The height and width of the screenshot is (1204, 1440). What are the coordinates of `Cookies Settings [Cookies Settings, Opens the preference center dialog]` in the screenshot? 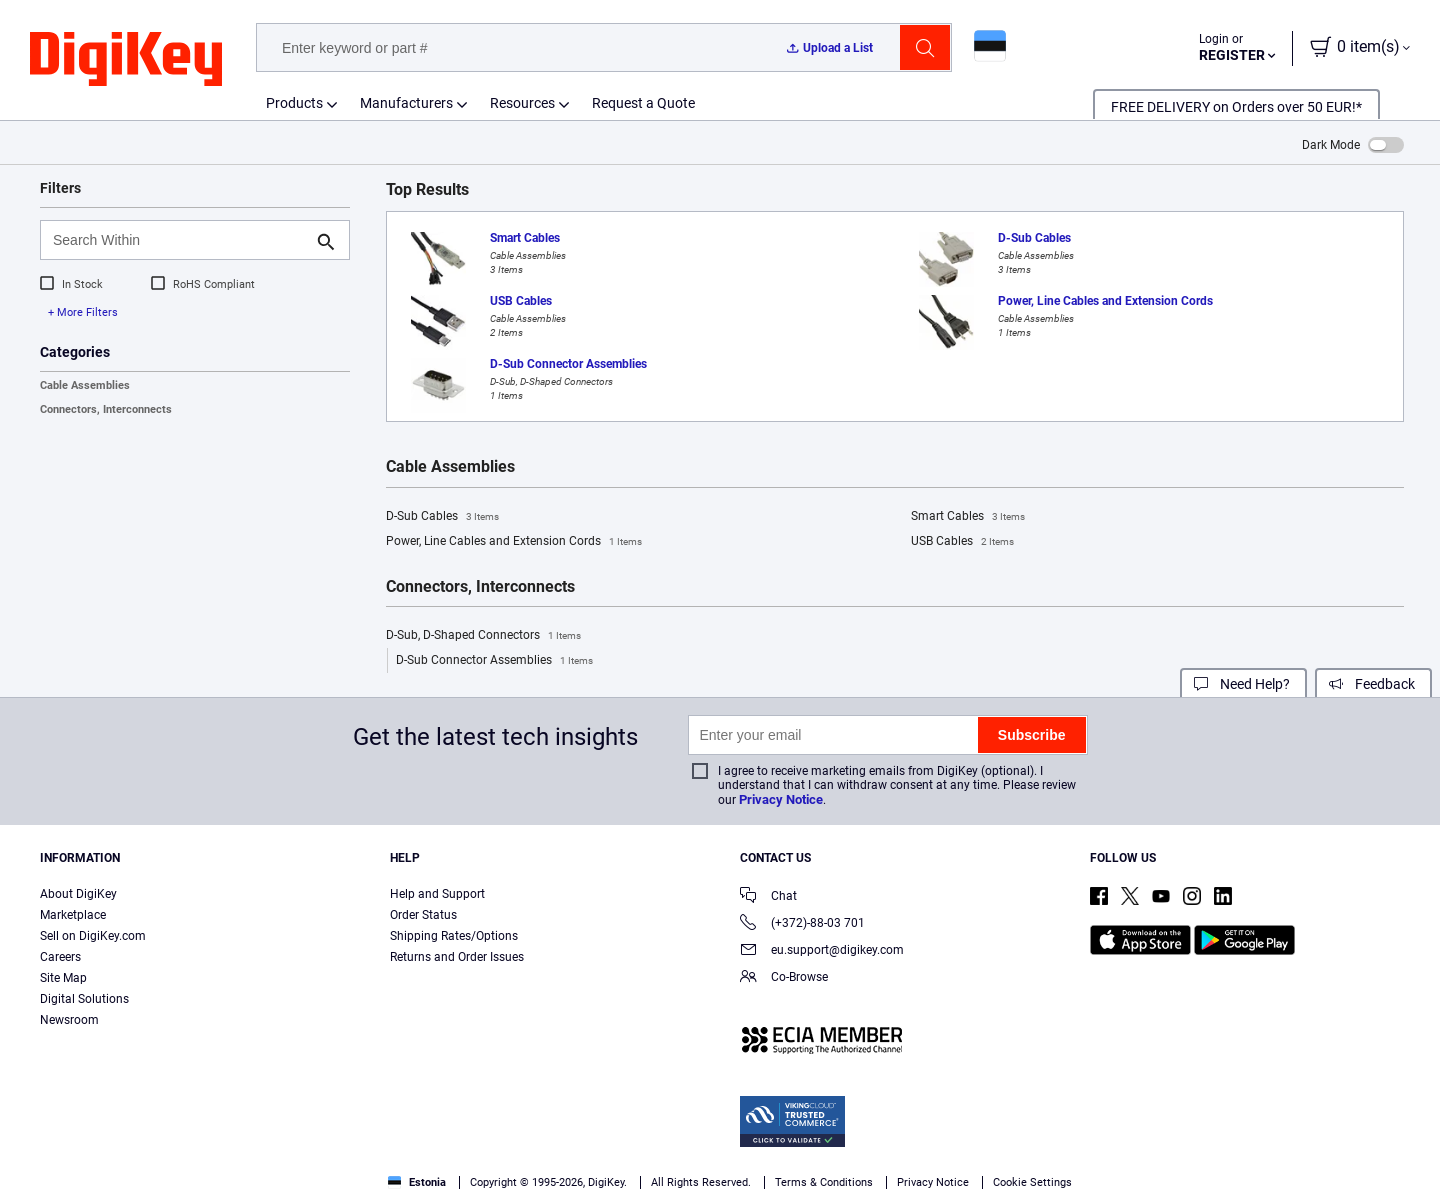 It's located at (964, 1159).